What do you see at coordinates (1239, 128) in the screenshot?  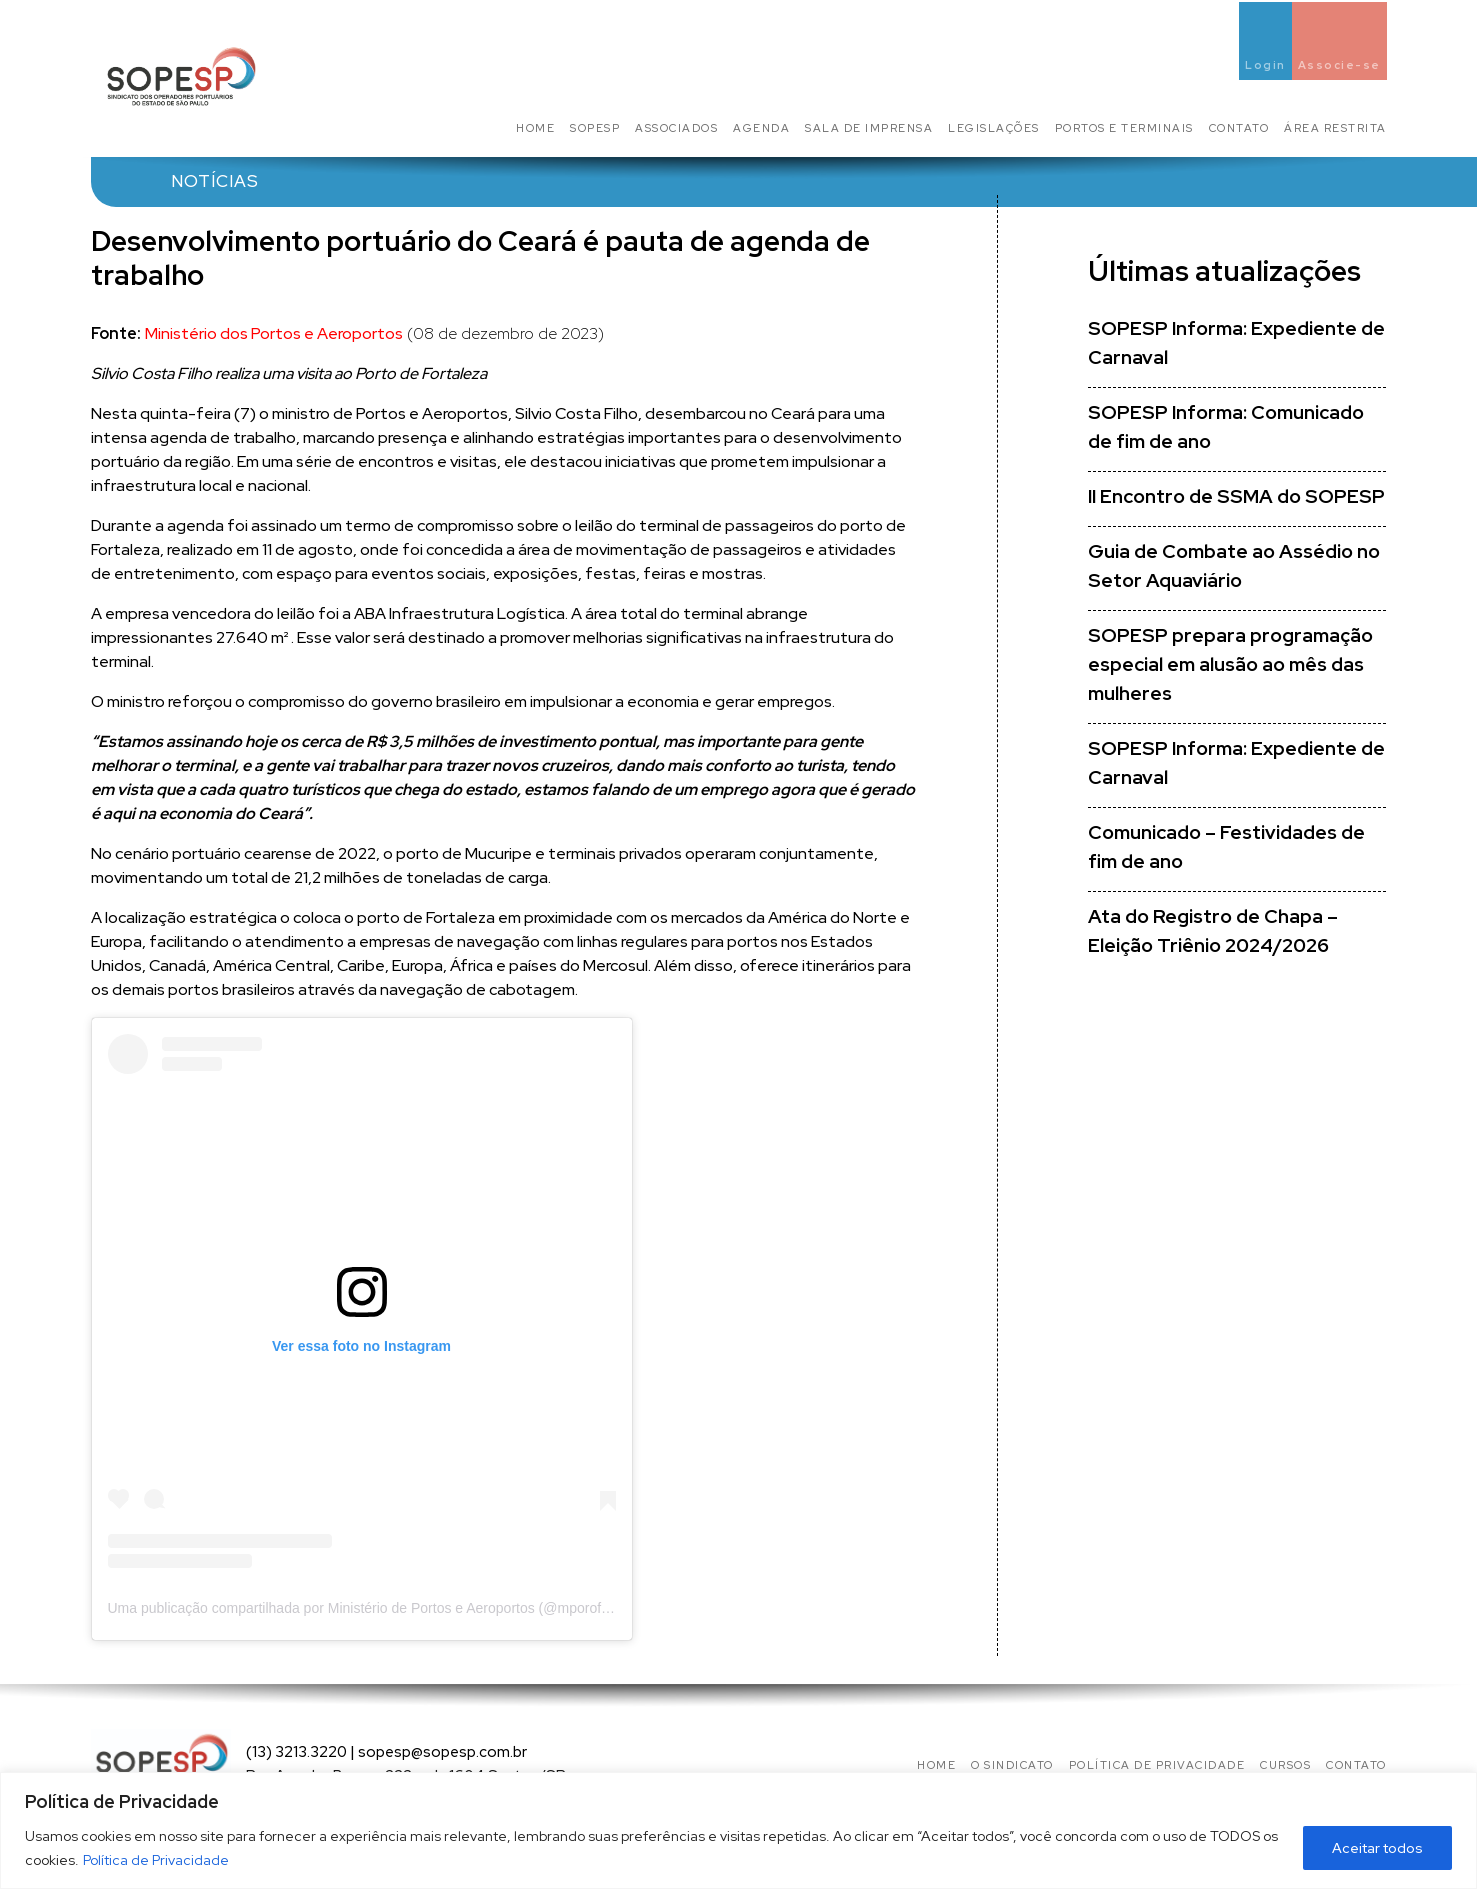 I see `Contato` at bounding box center [1239, 128].